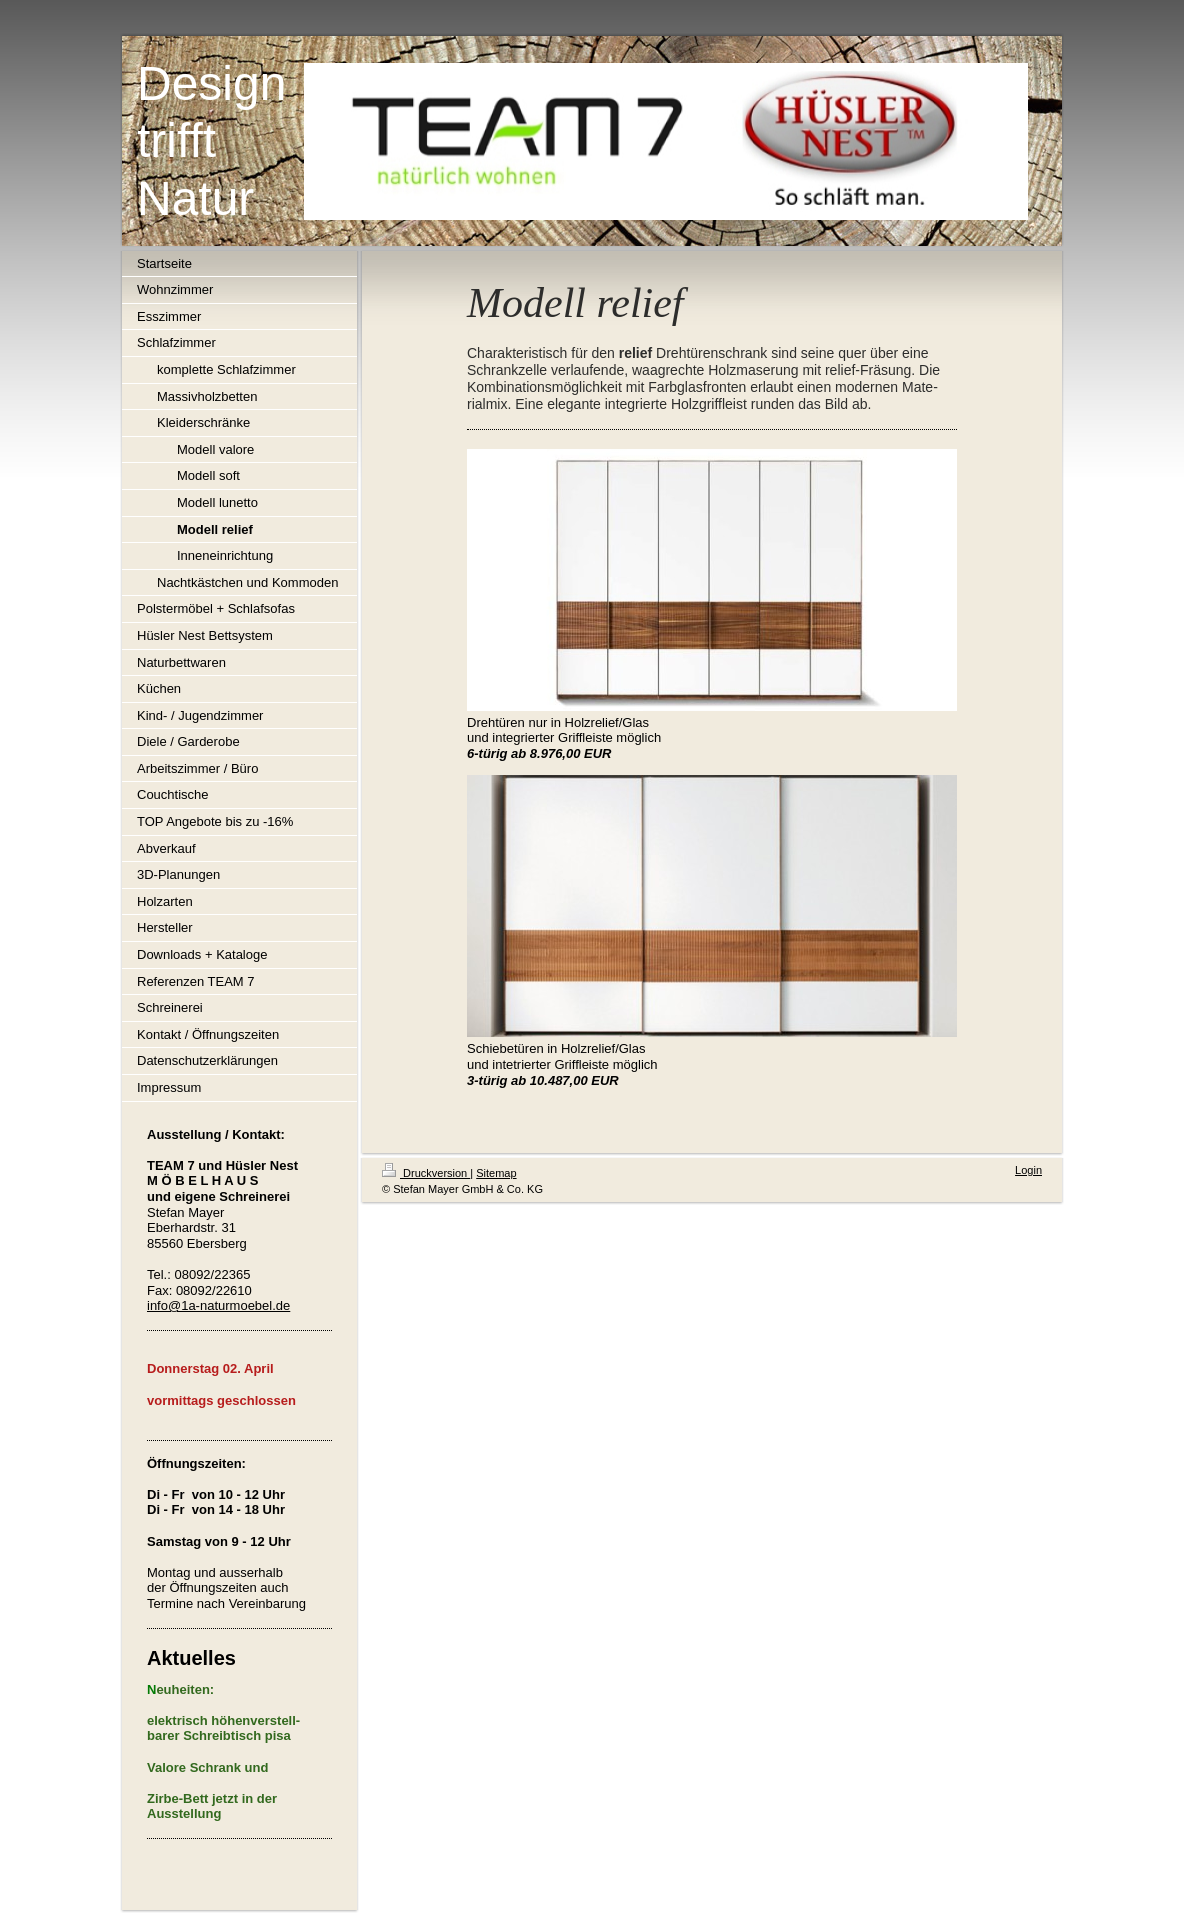  What do you see at coordinates (1028, 1170) in the screenshot?
I see `Login` at bounding box center [1028, 1170].